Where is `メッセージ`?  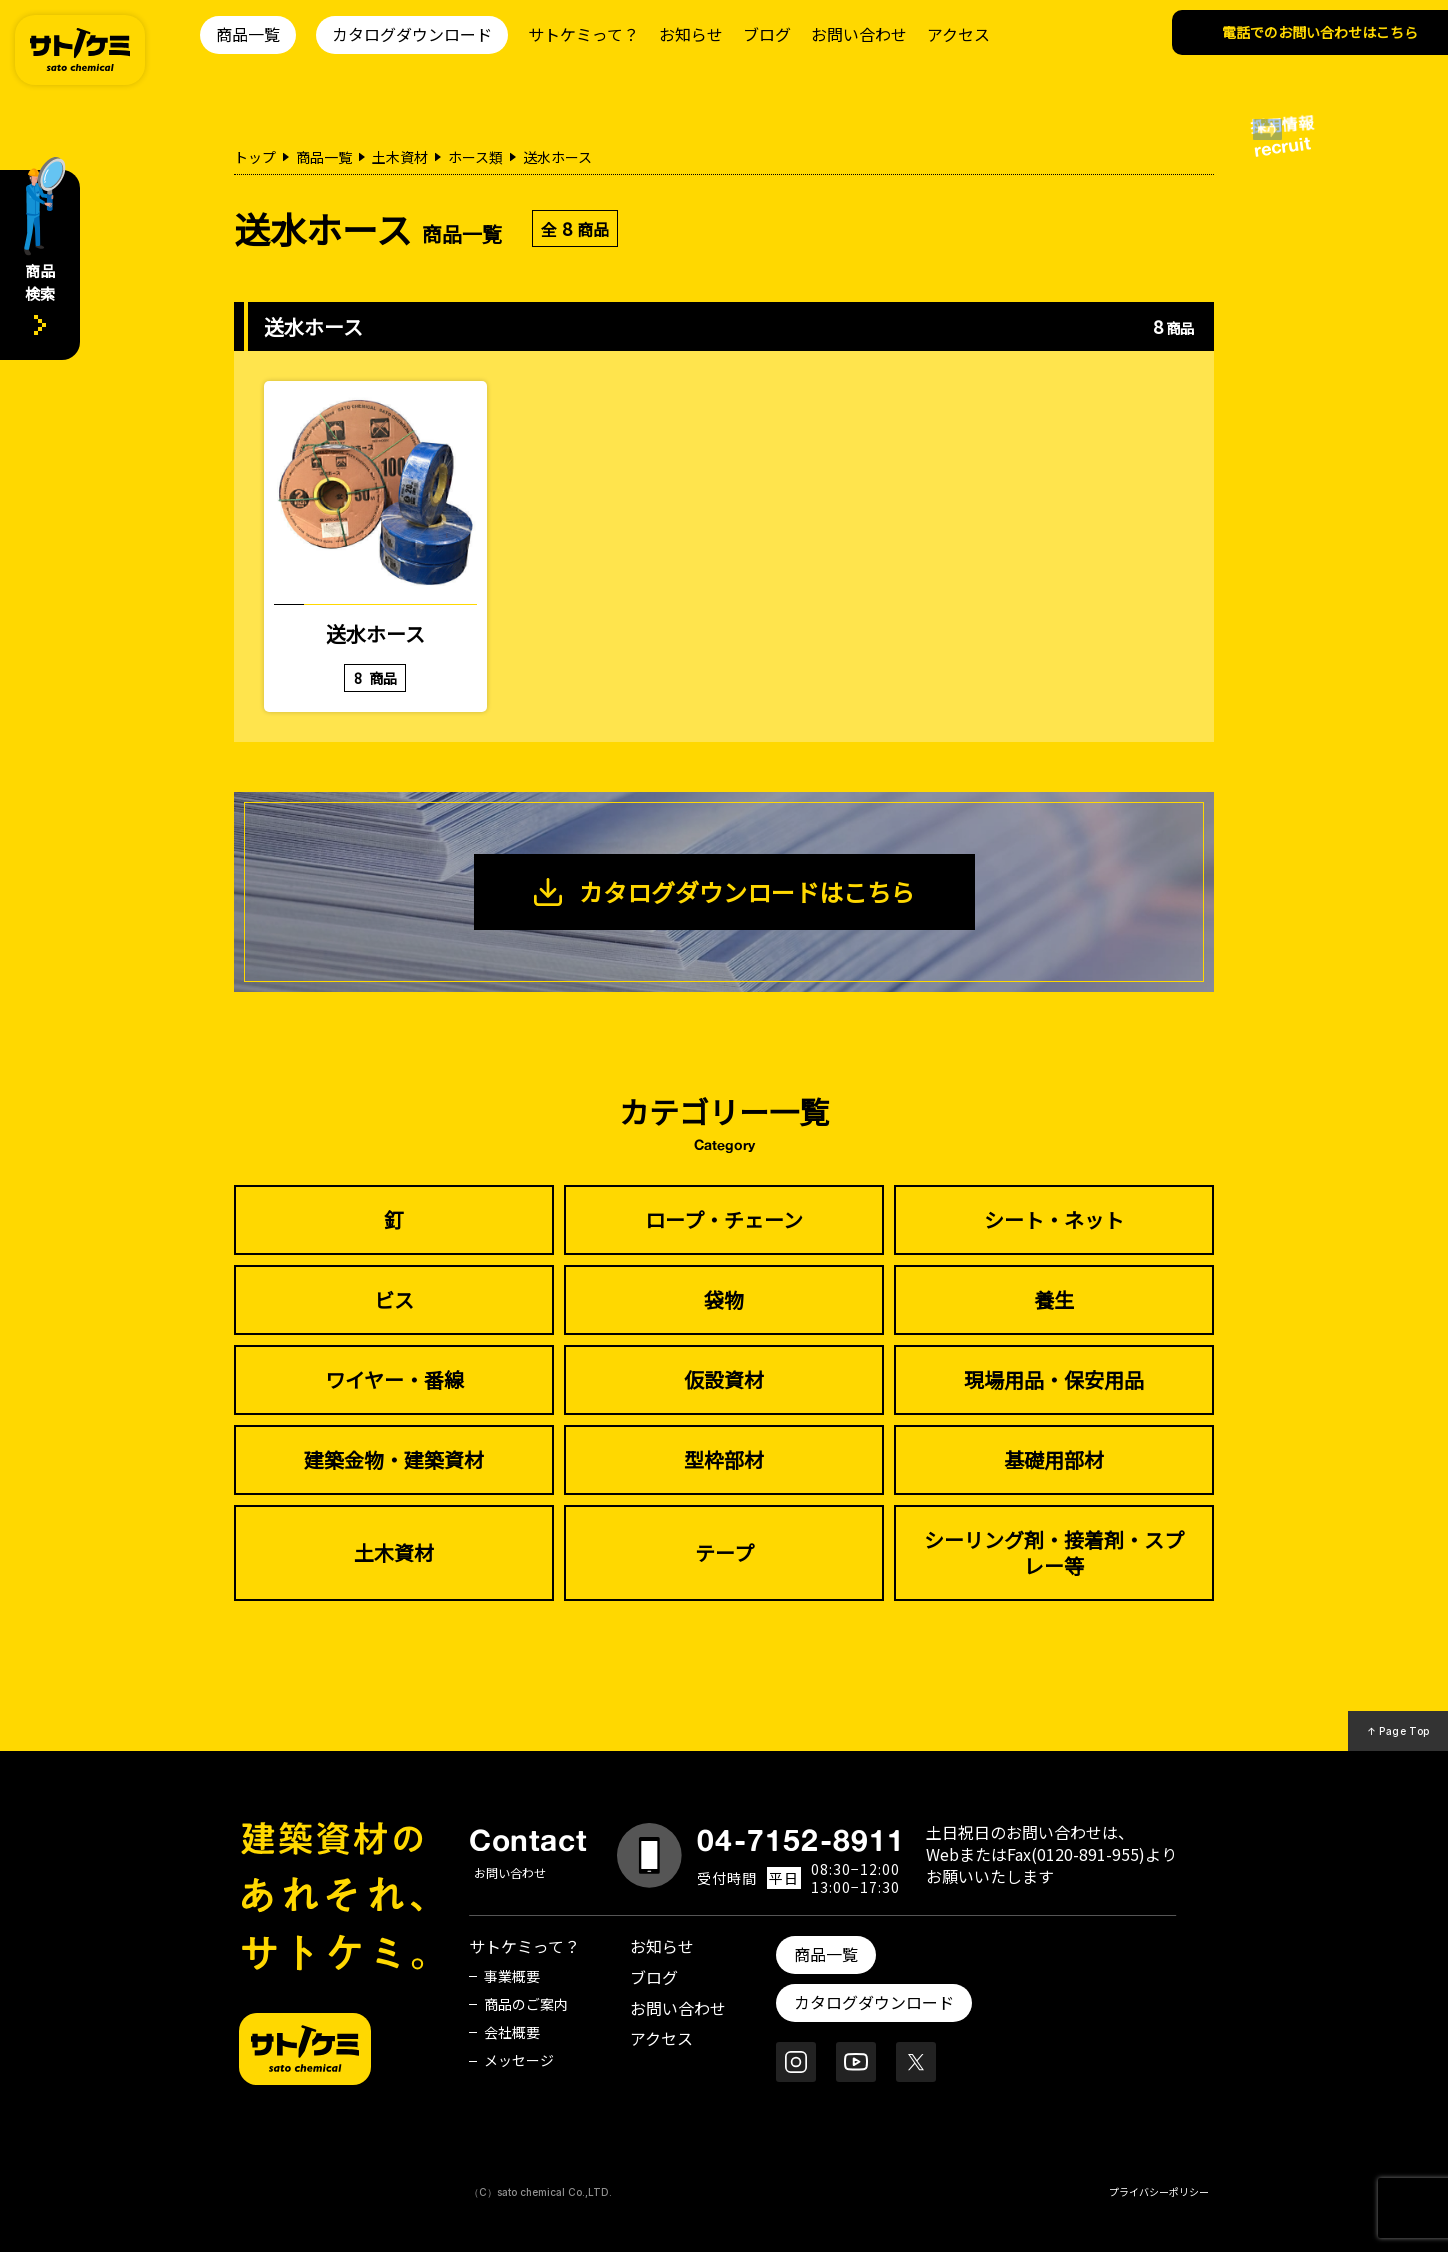 メッセージ is located at coordinates (519, 2060).